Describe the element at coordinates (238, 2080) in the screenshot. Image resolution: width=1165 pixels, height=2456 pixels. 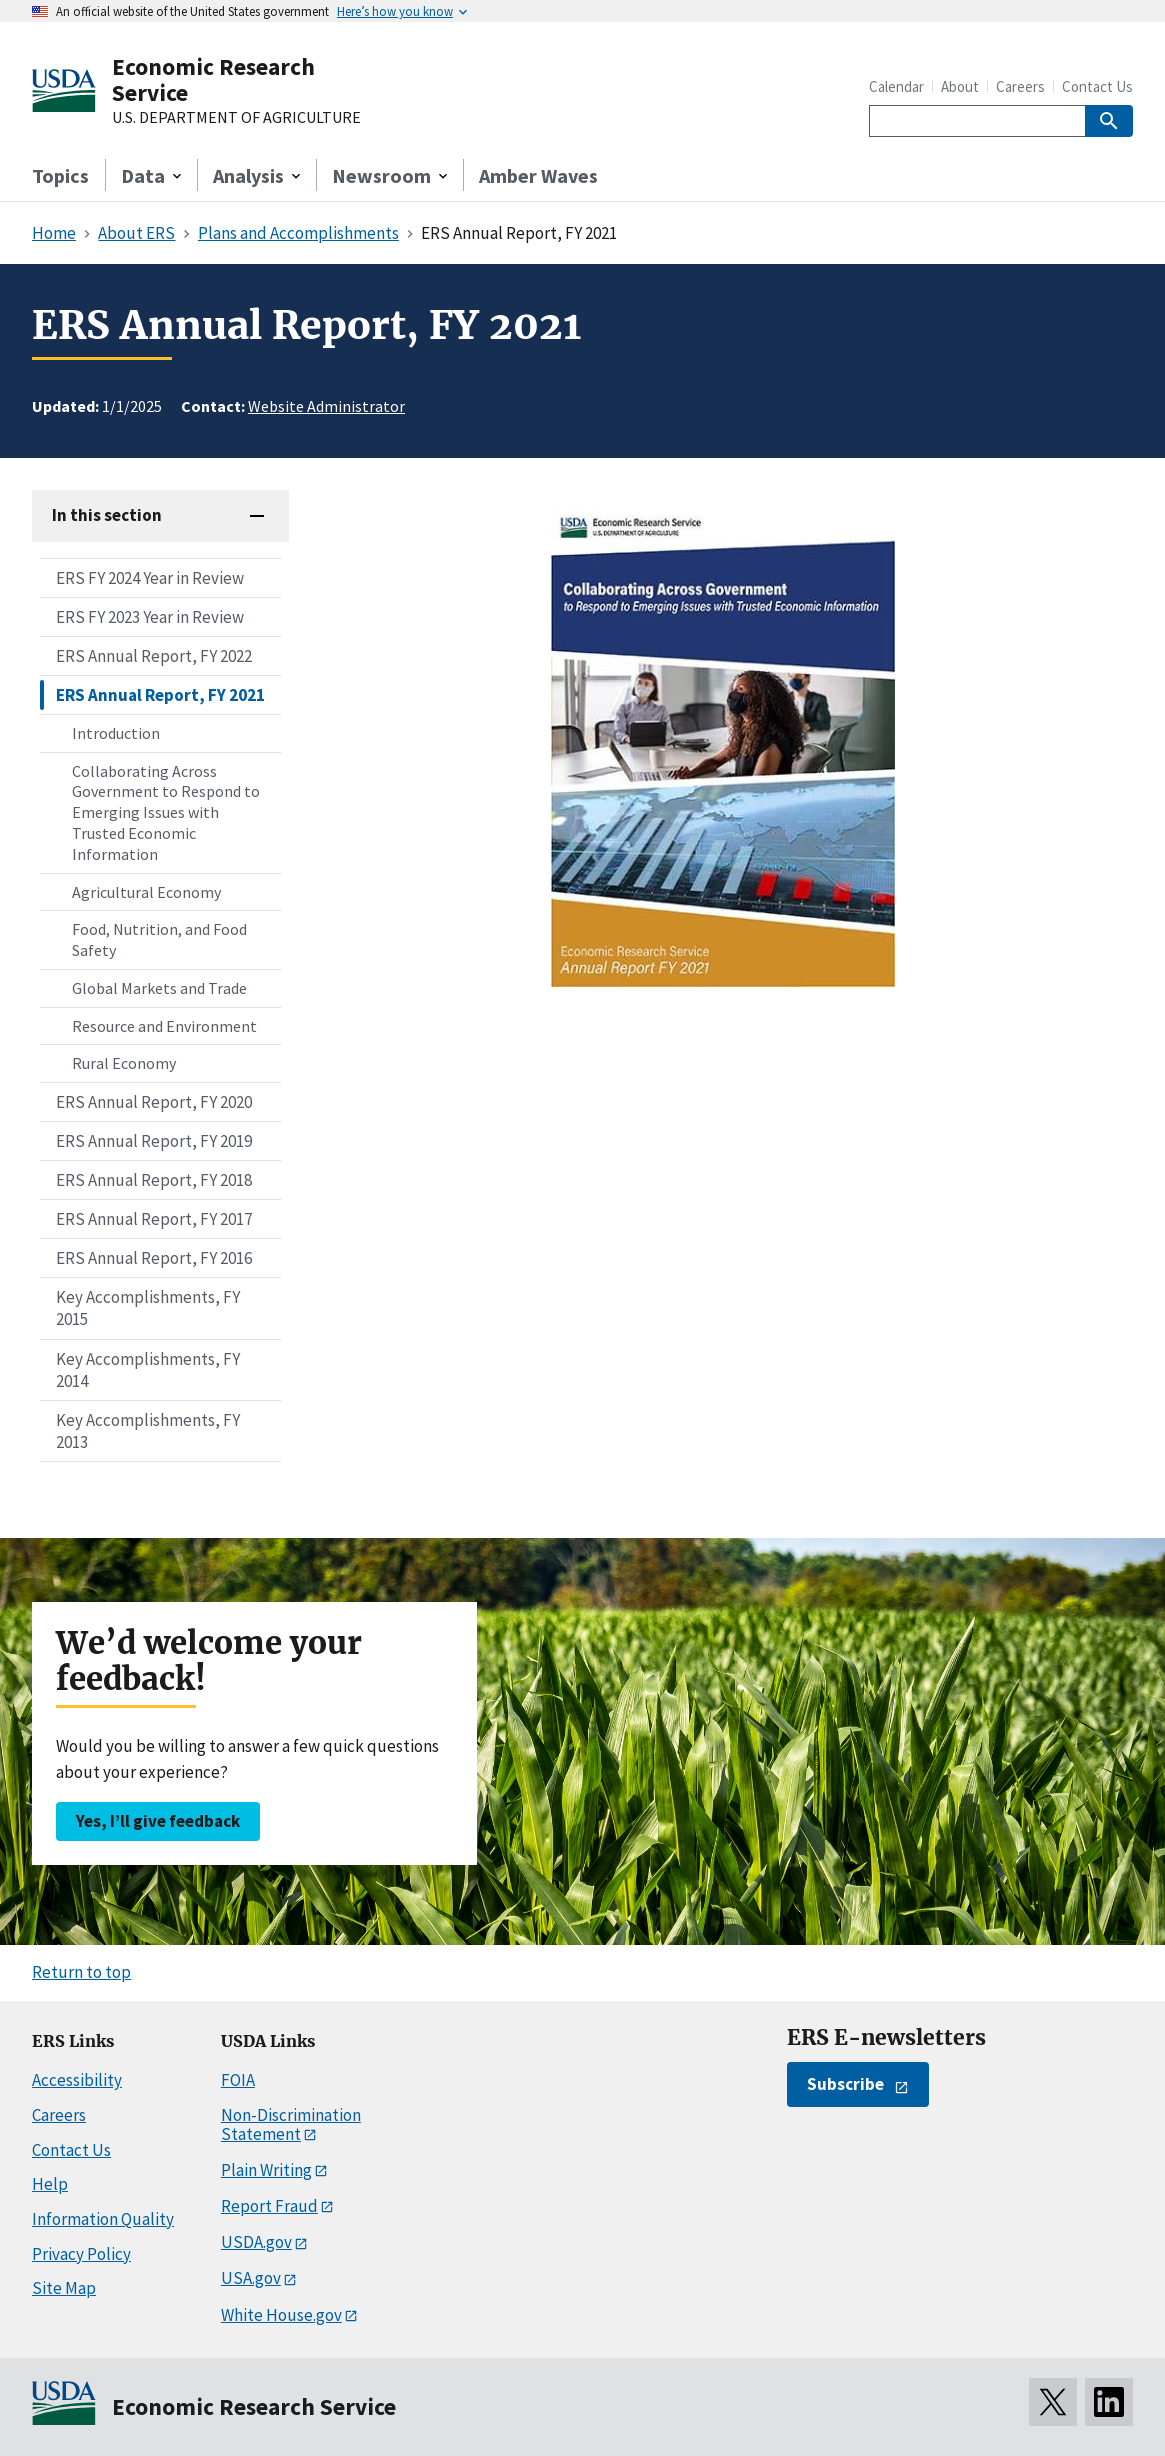
I see `FOIA` at that location.